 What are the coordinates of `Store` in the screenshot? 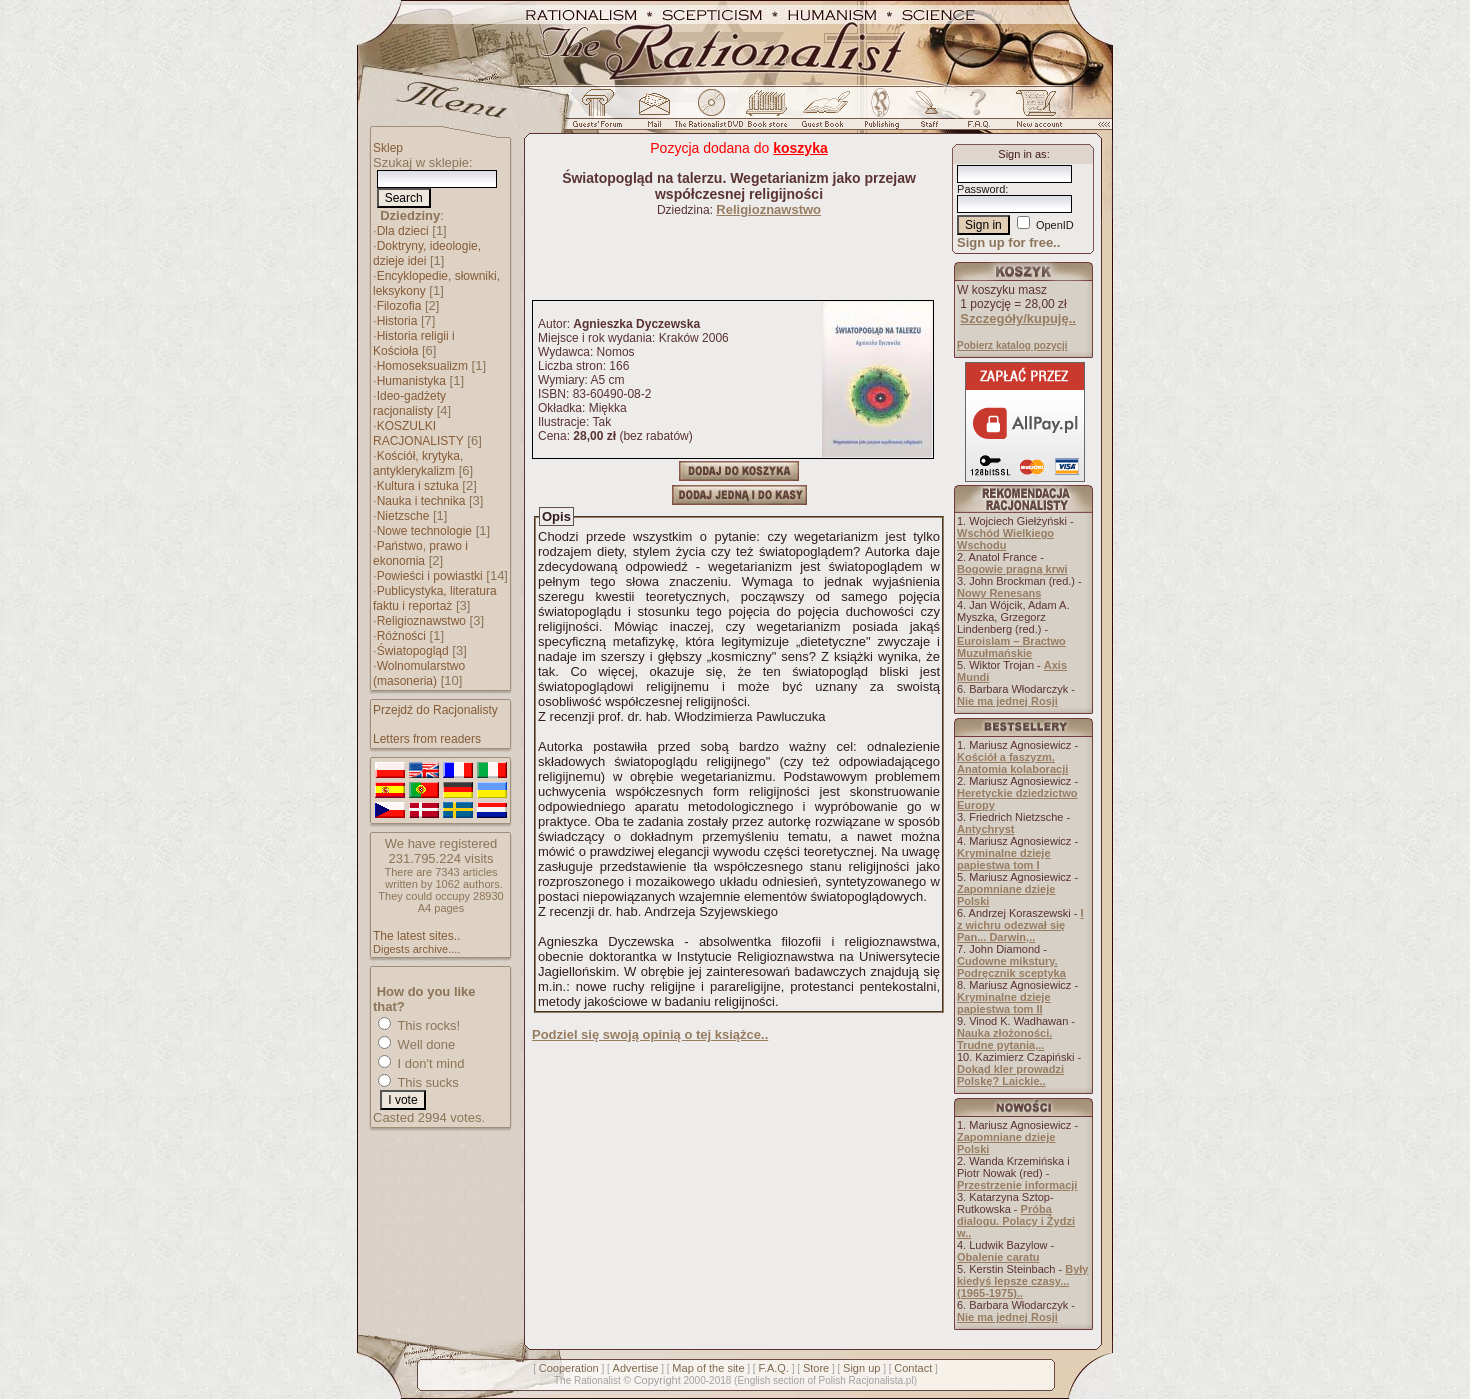 It's located at (816, 1368).